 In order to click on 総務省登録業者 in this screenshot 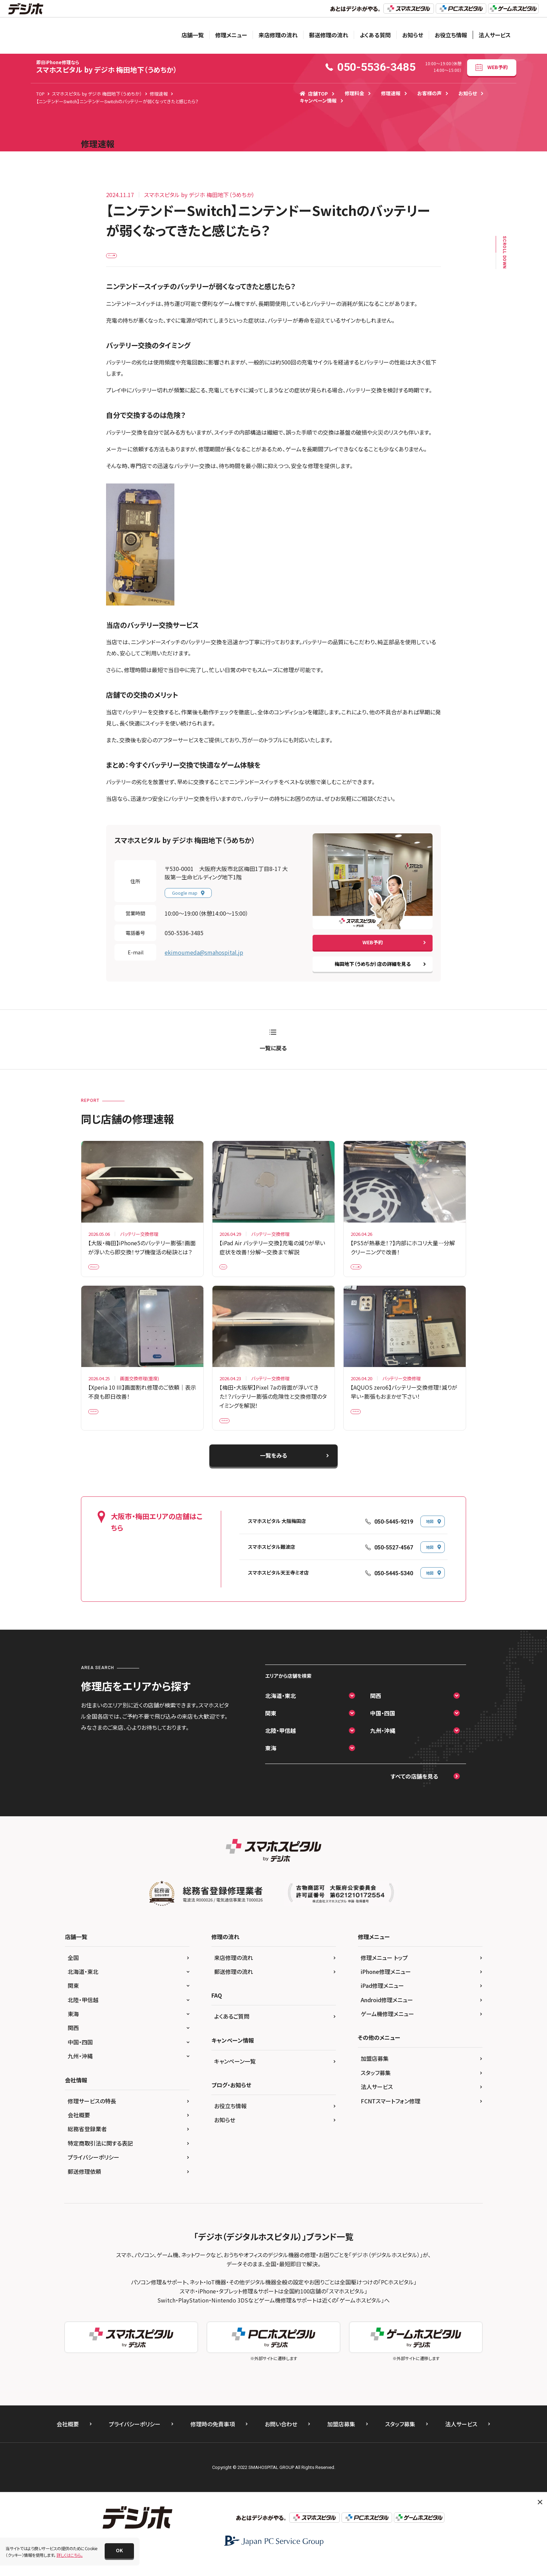, I will do `click(87, 2145)`.